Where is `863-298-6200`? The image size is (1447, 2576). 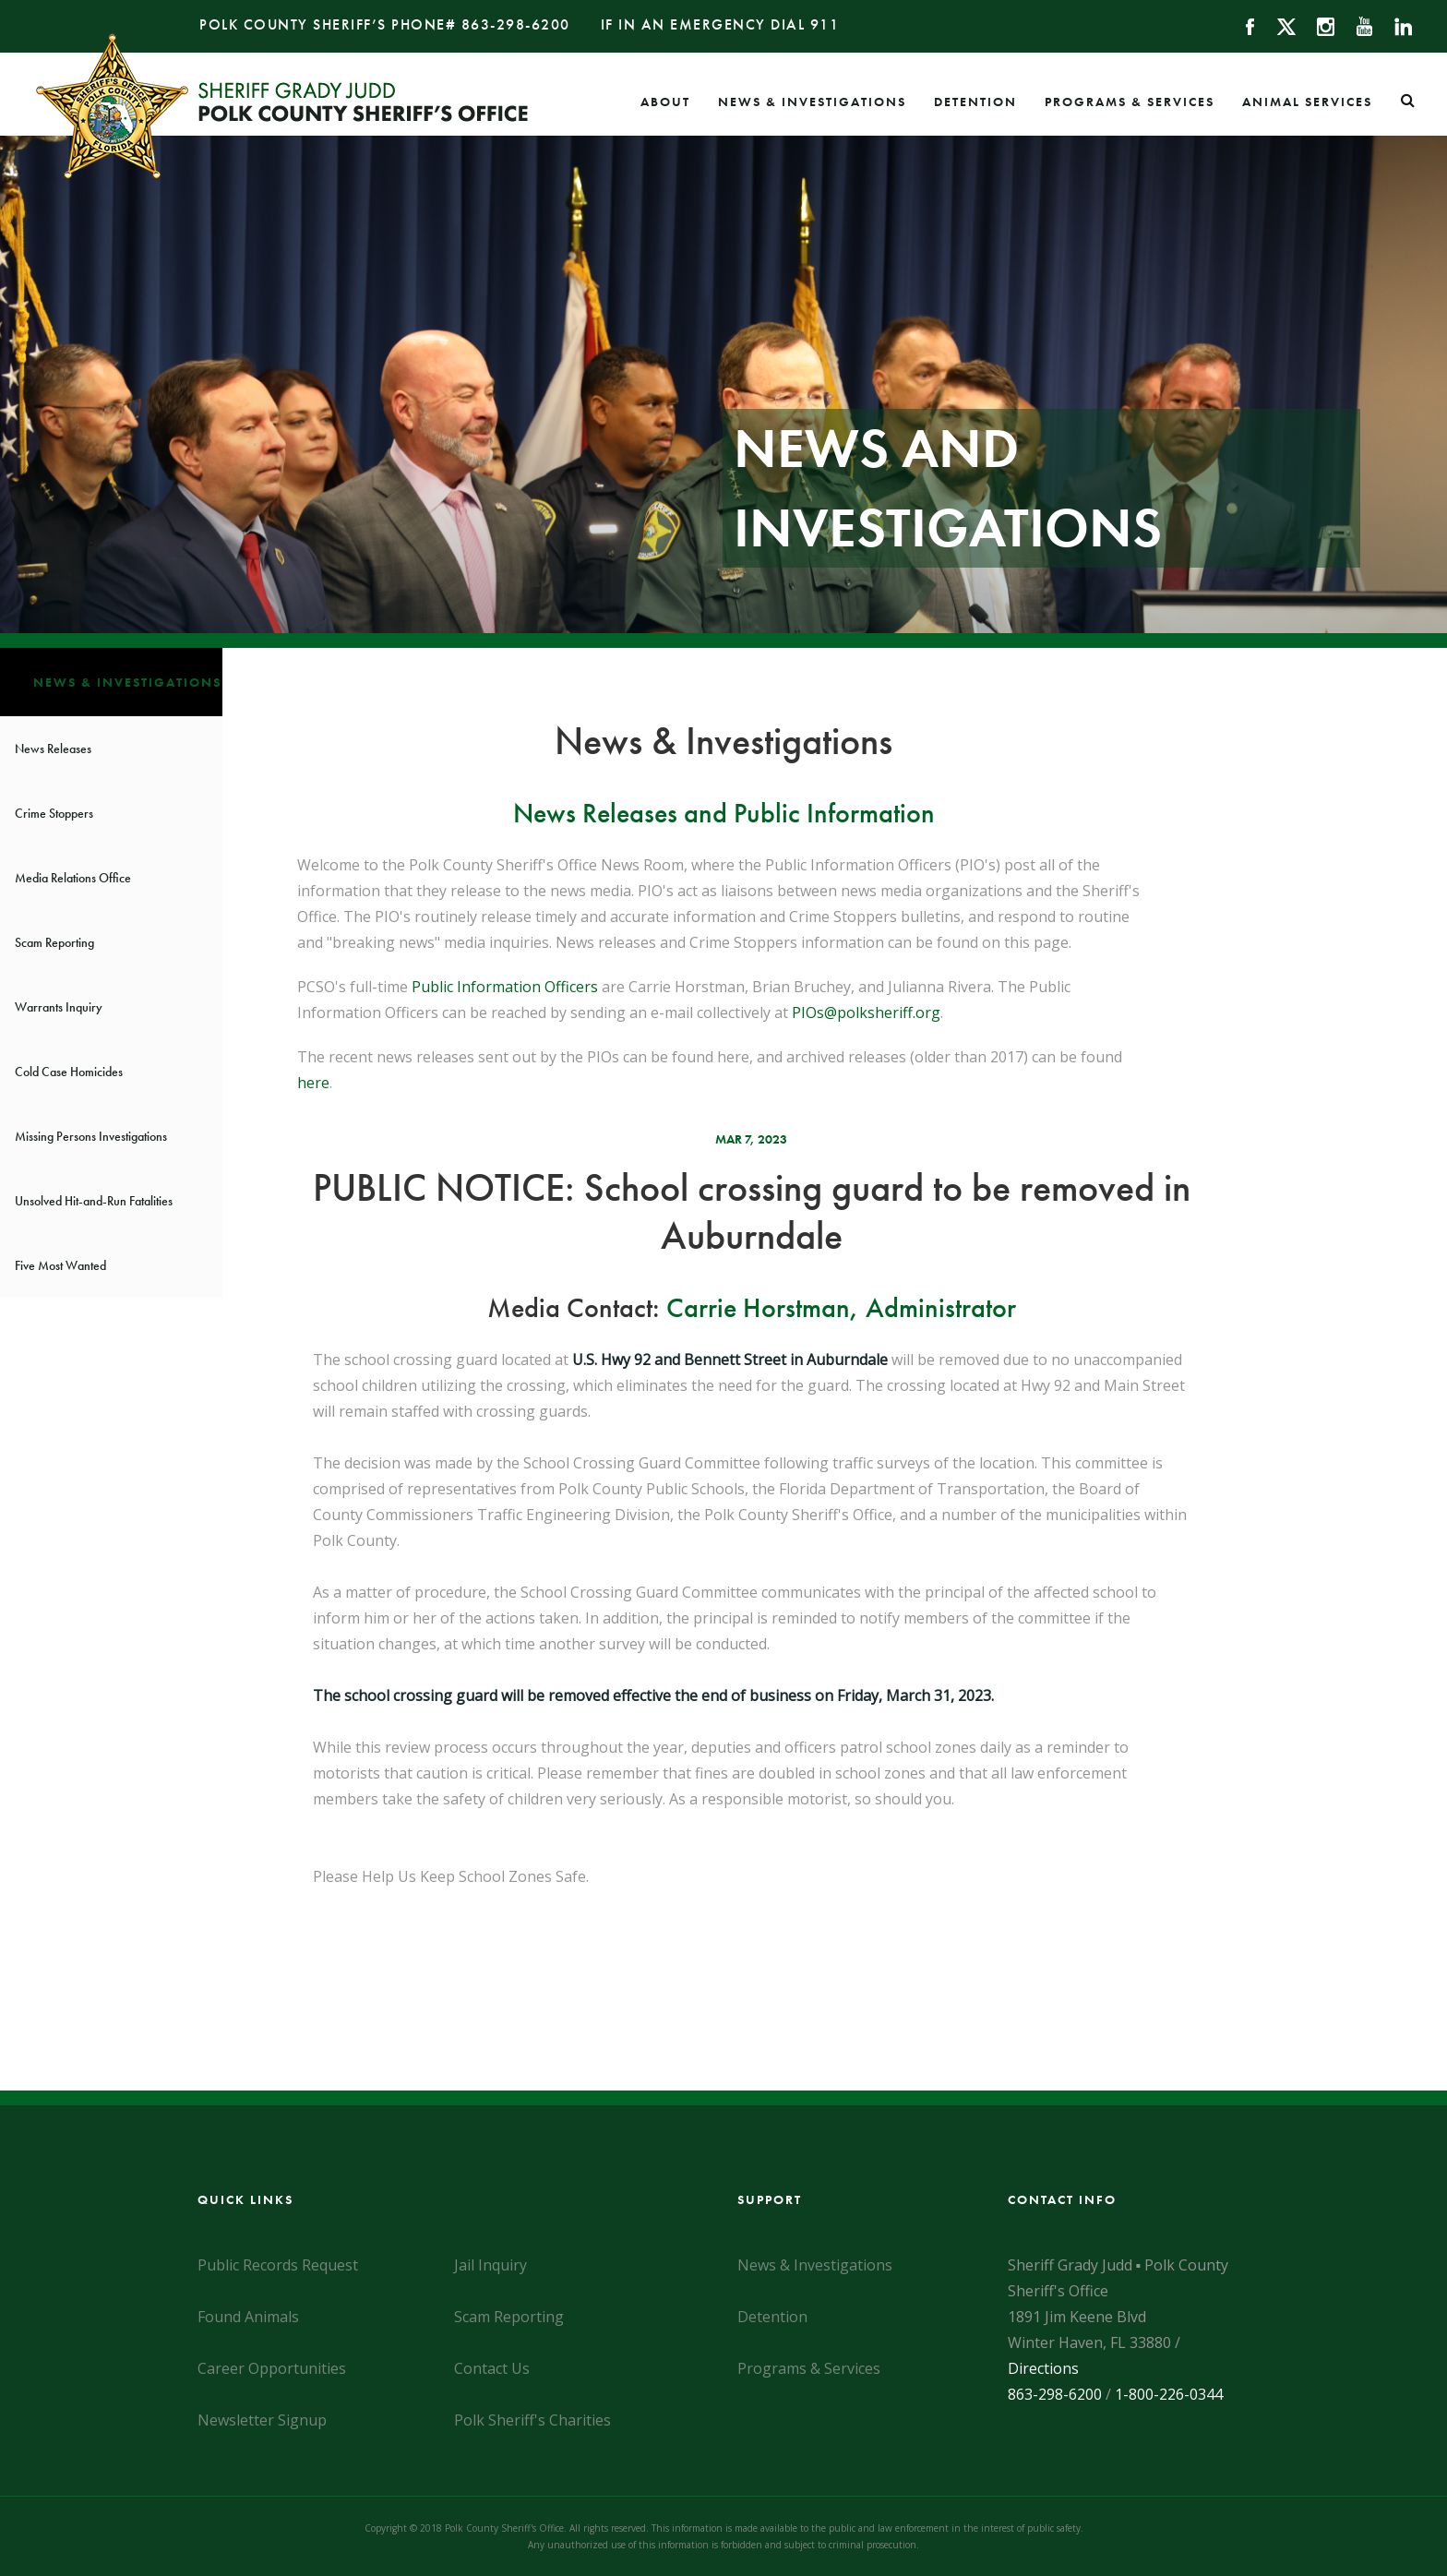
863-298-6200 is located at coordinates (515, 24).